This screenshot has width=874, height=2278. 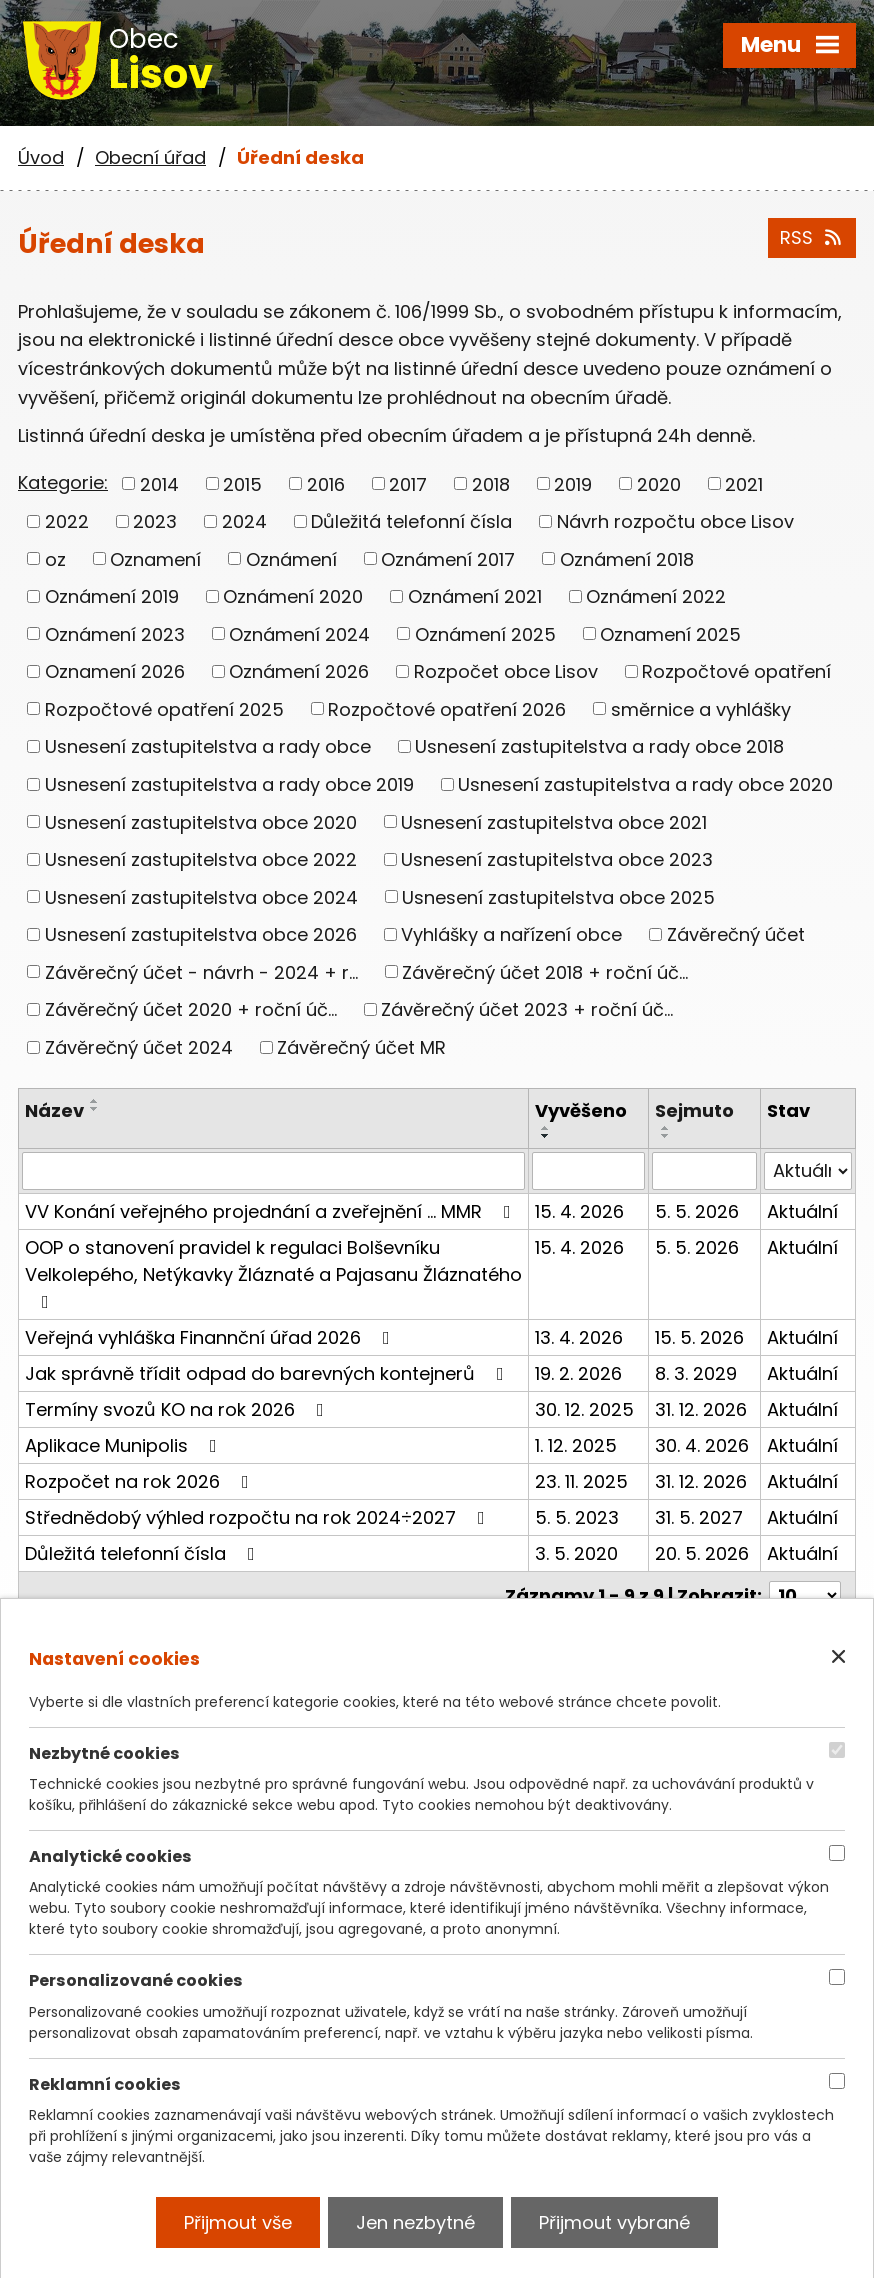 I want to click on Důležitá telefonní čísla, so click(x=411, y=521).